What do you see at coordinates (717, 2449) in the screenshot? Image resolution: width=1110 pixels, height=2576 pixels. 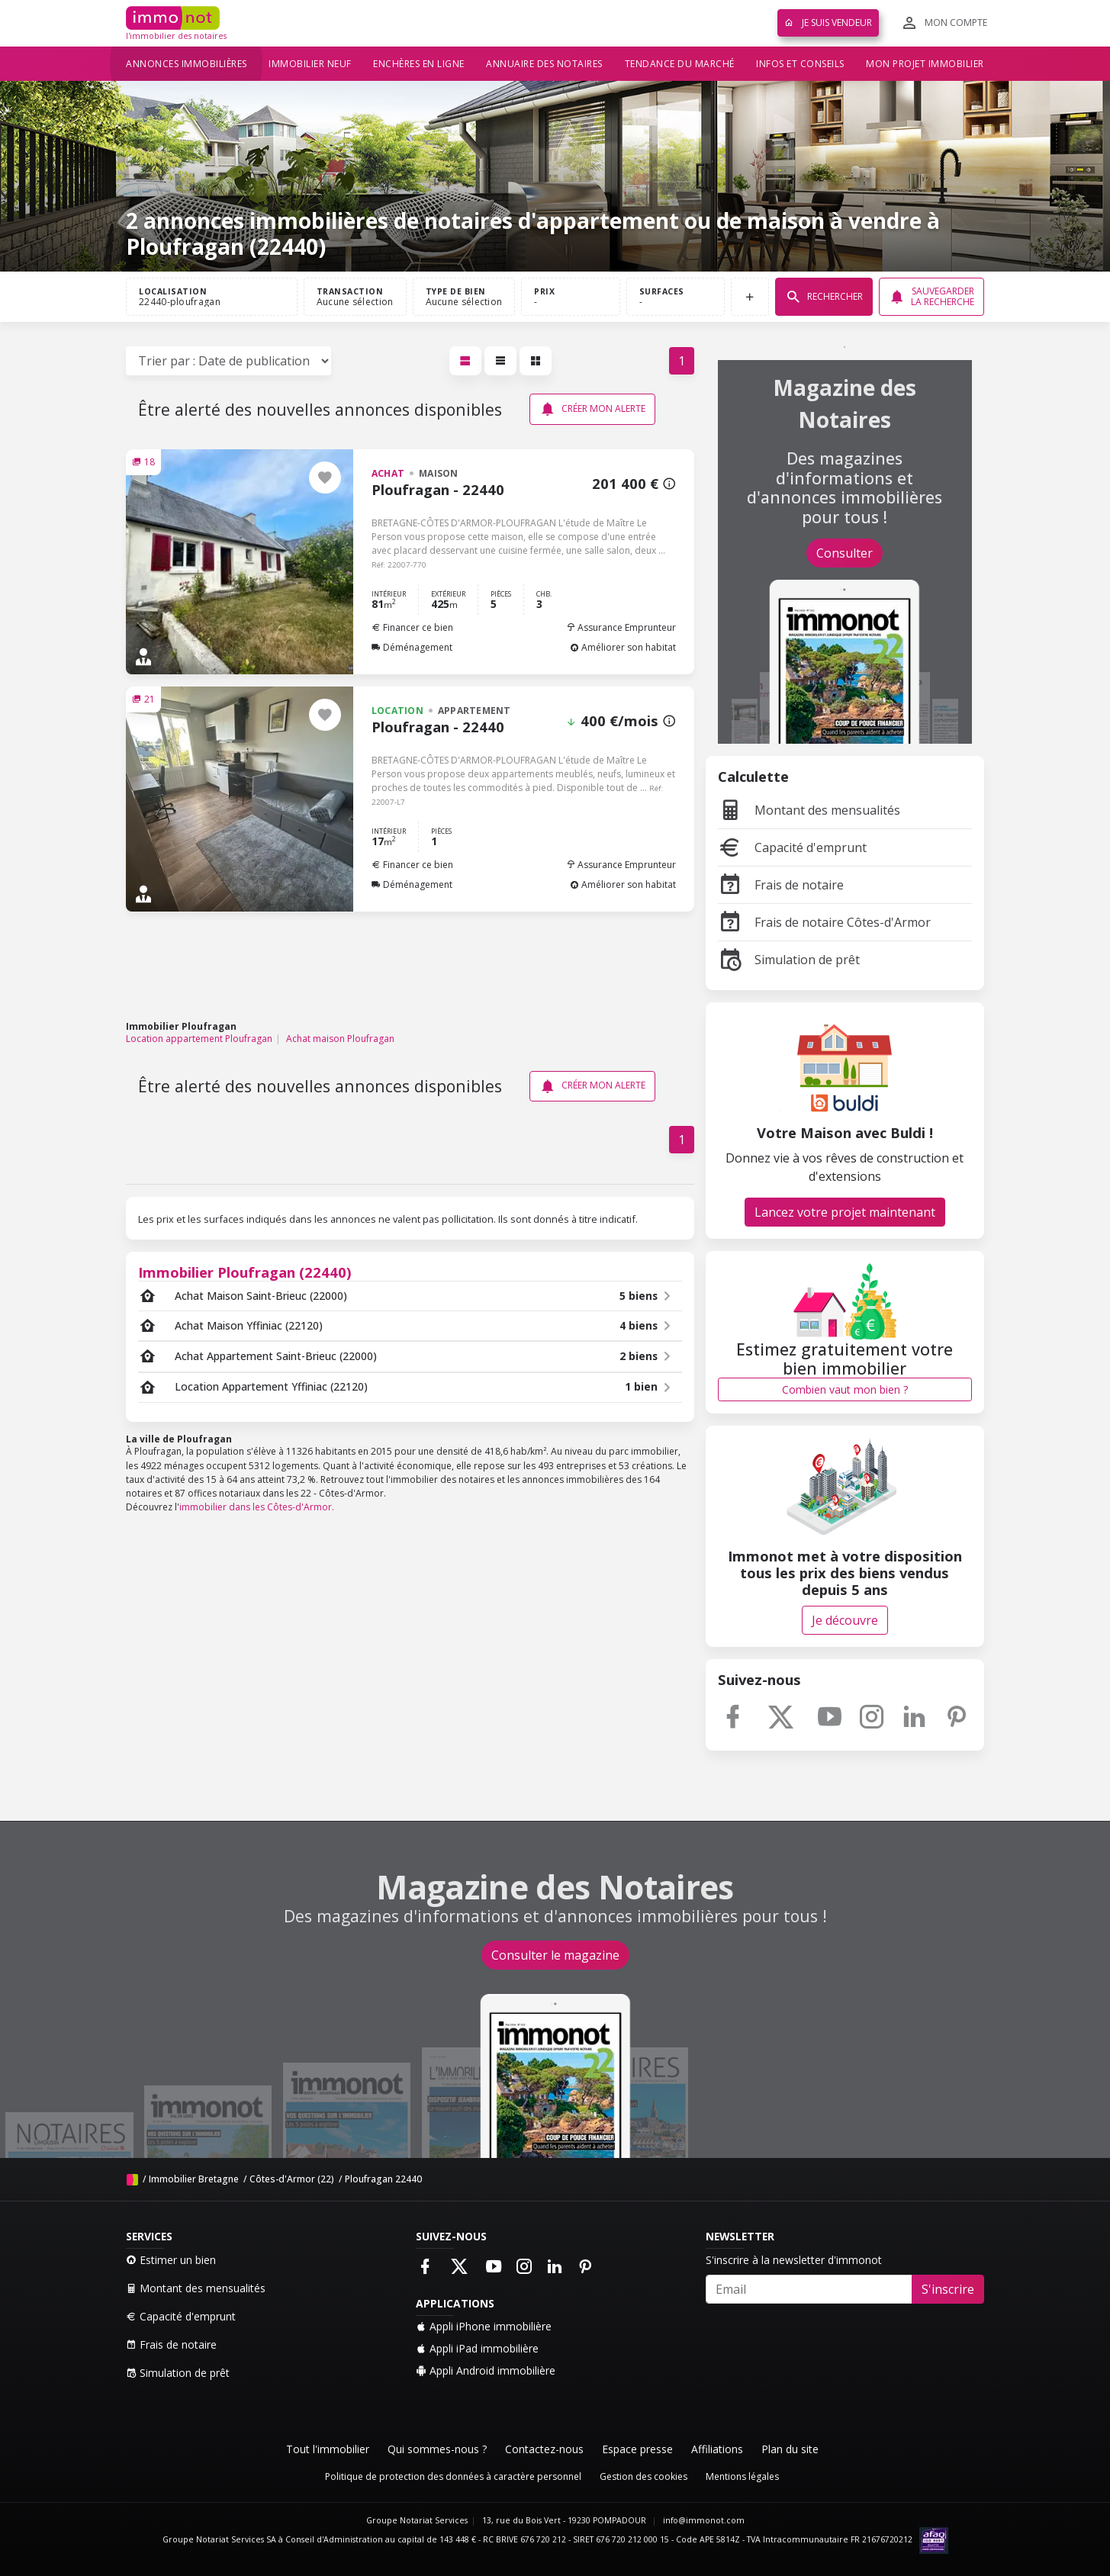 I see `Affiliations` at bounding box center [717, 2449].